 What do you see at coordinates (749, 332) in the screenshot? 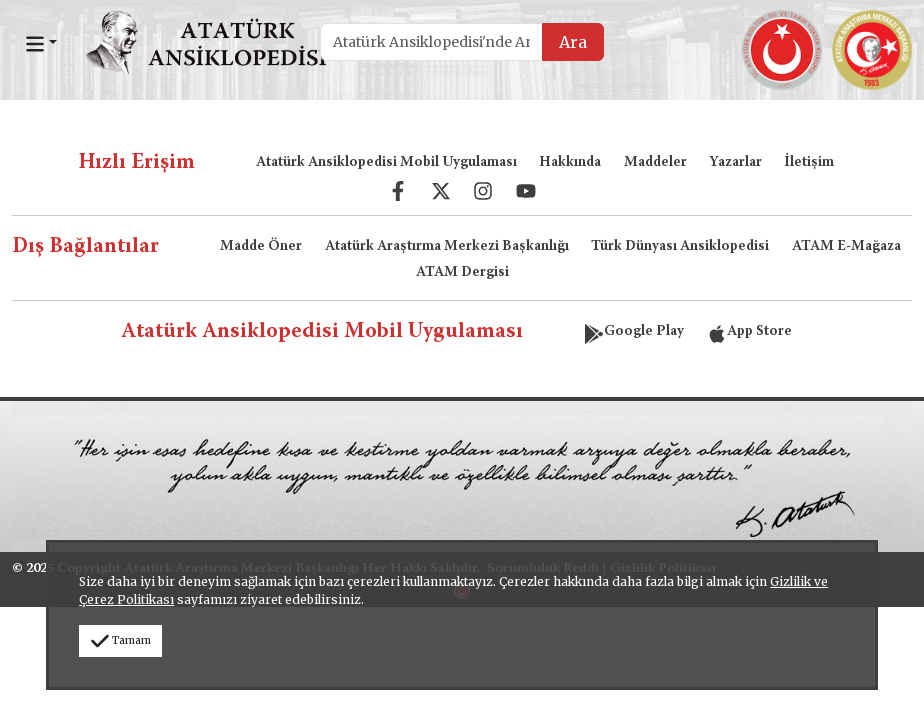
I see `App Store` at bounding box center [749, 332].